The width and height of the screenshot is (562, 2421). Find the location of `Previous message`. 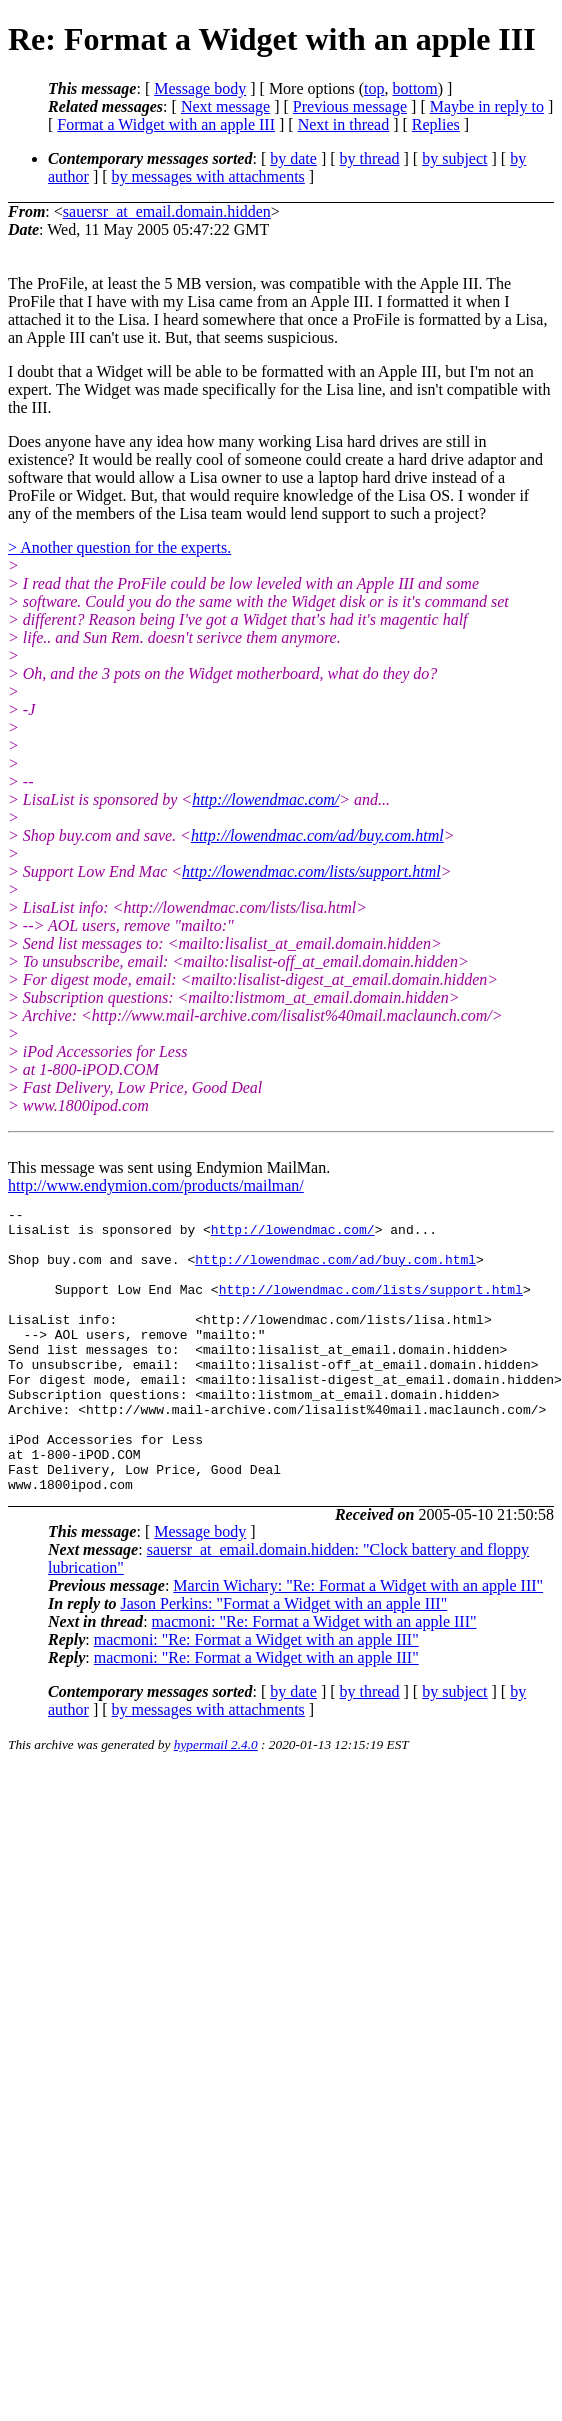

Previous message is located at coordinates (350, 106).